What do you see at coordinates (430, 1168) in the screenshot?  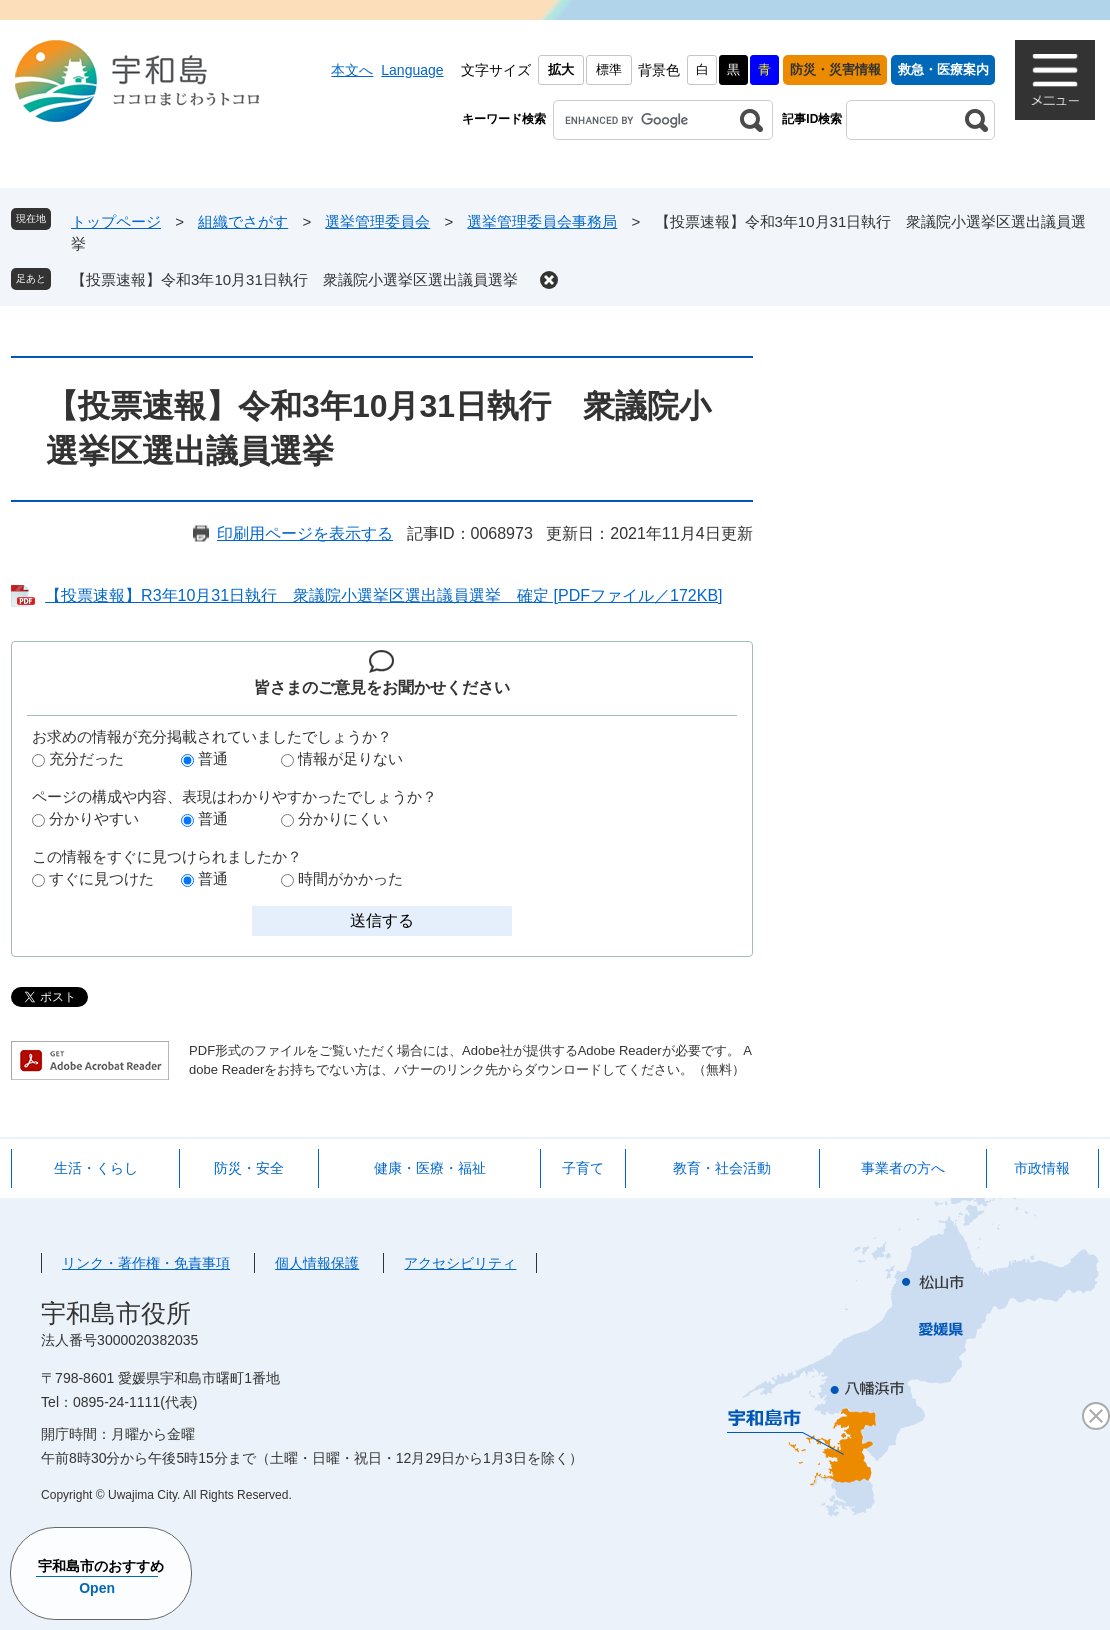 I see `健康・医療・福祉` at bounding box center [430, 1168].